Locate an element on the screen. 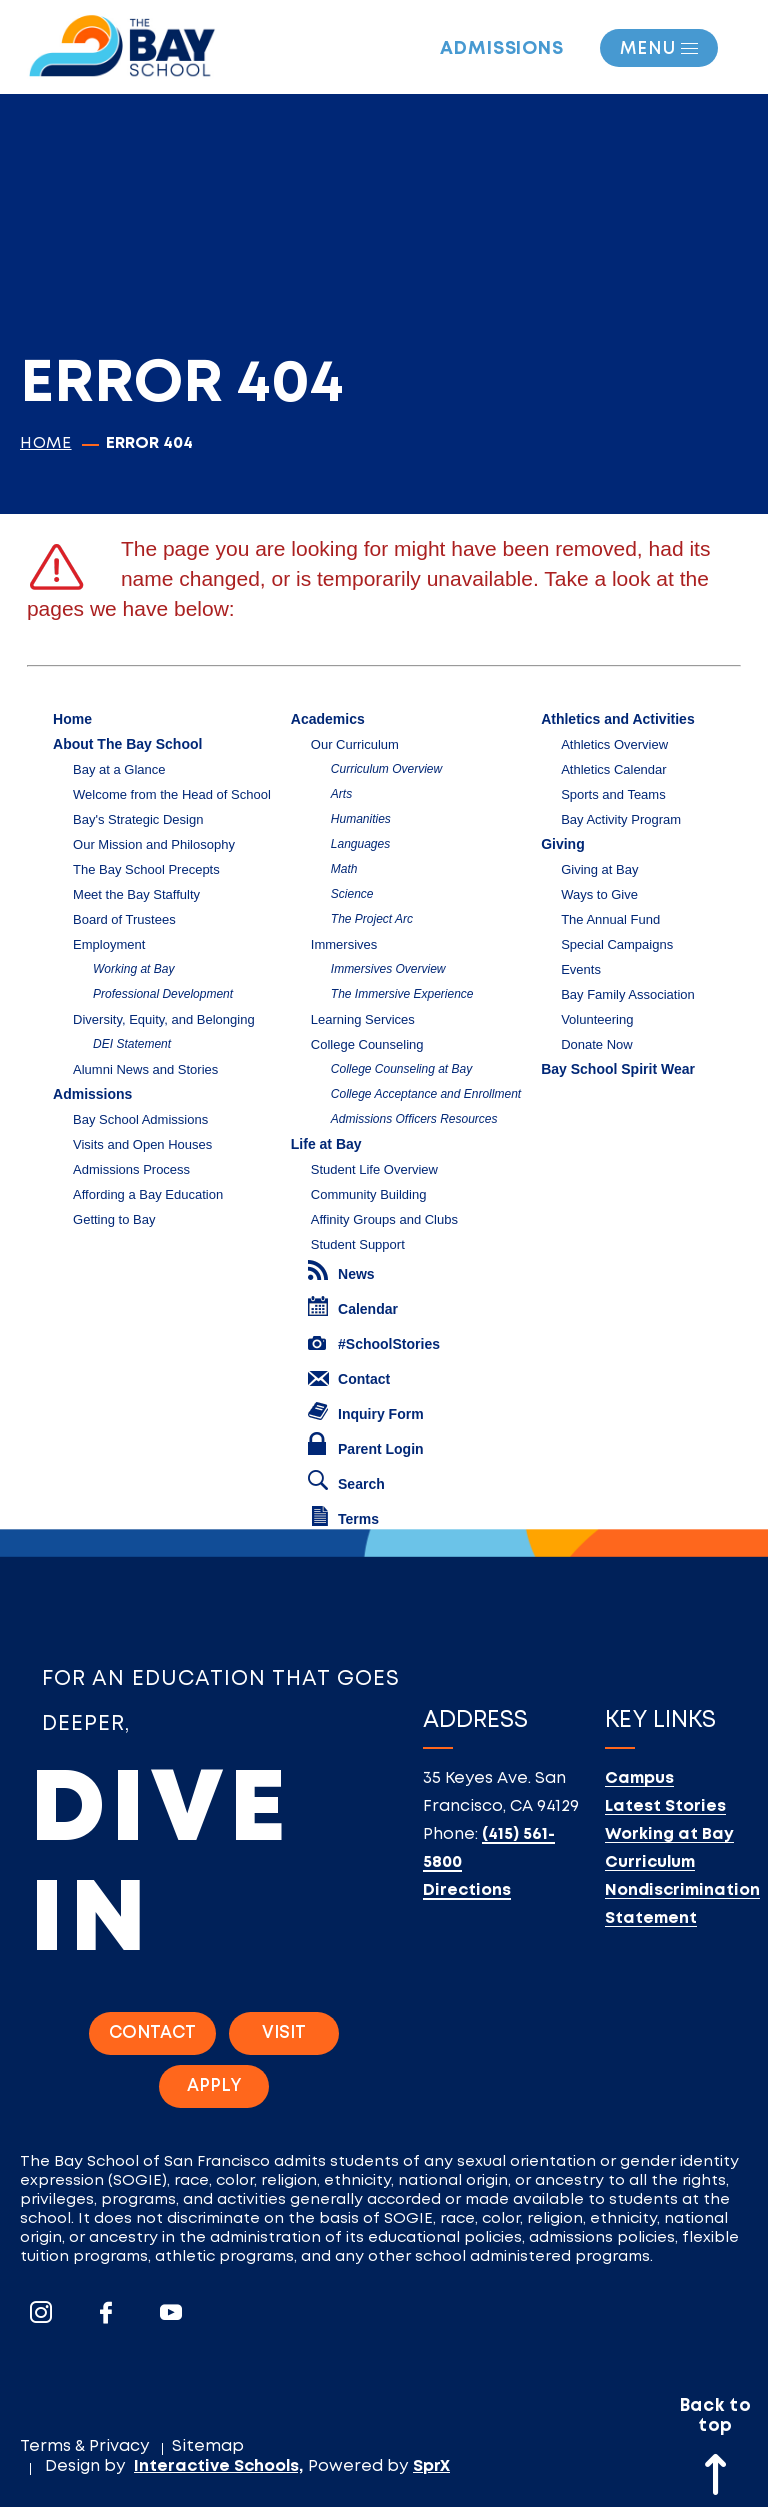 This screenshot has height=2507, width=768. Parent Login is located at coordinates (366, 1444).